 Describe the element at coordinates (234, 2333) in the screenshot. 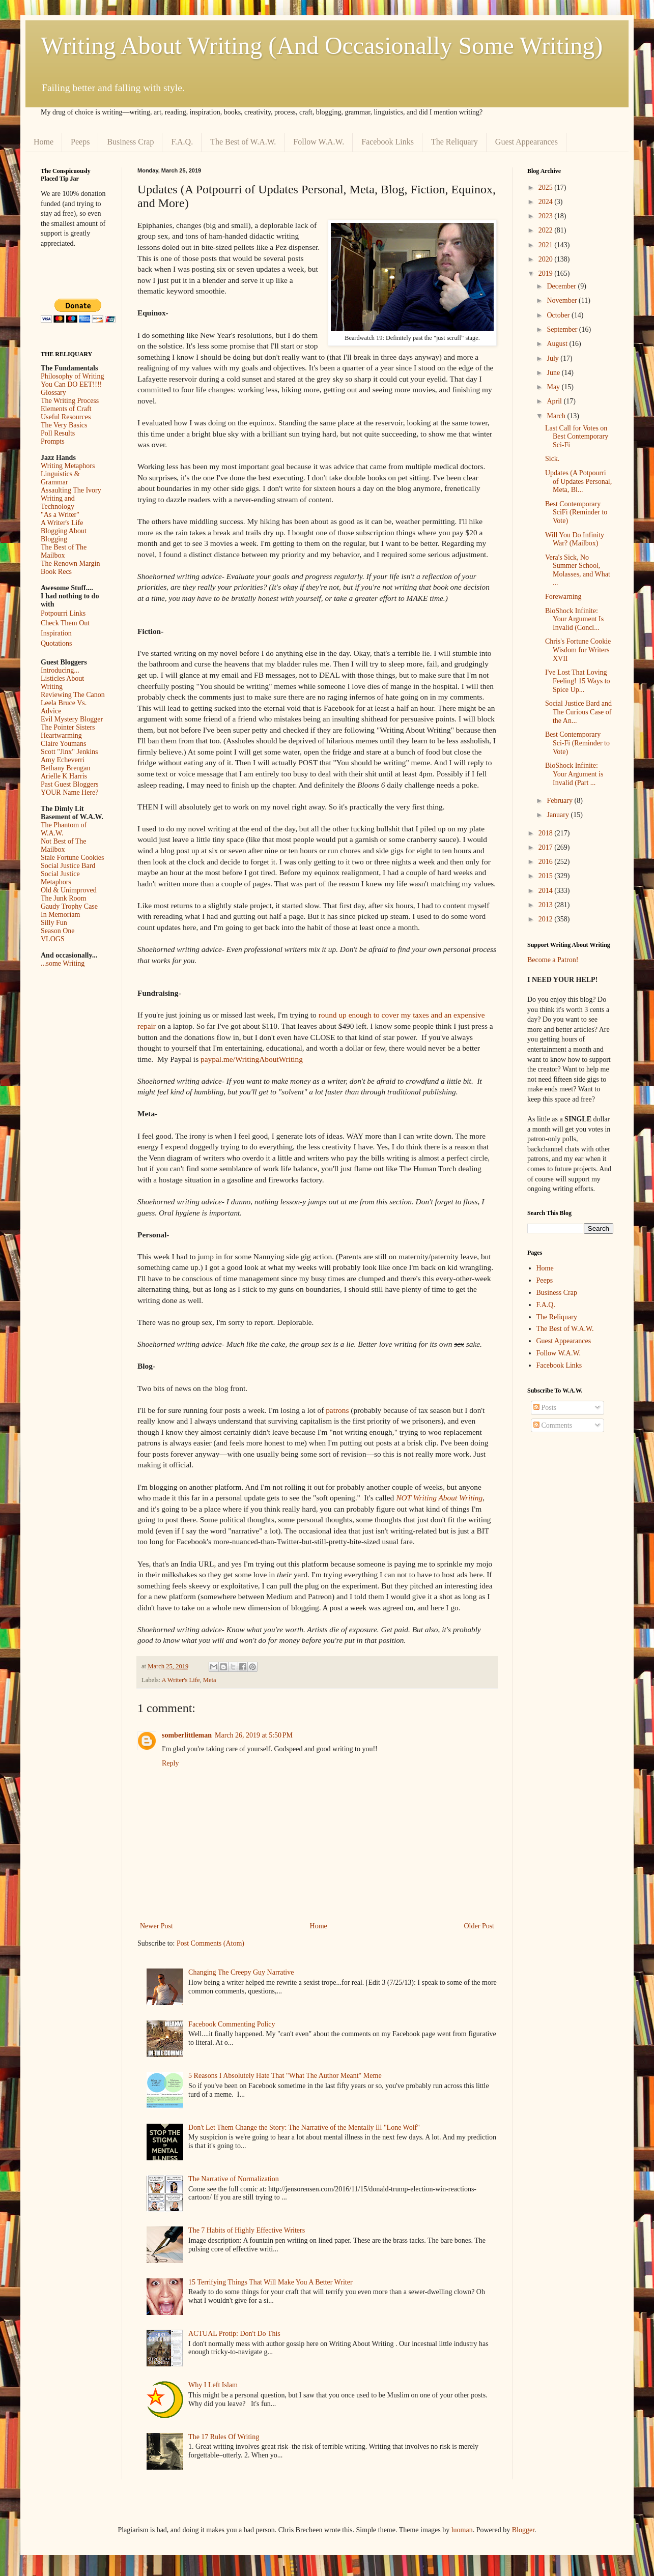

I see `ACTUAL Protip: Don't Do This` at that location.